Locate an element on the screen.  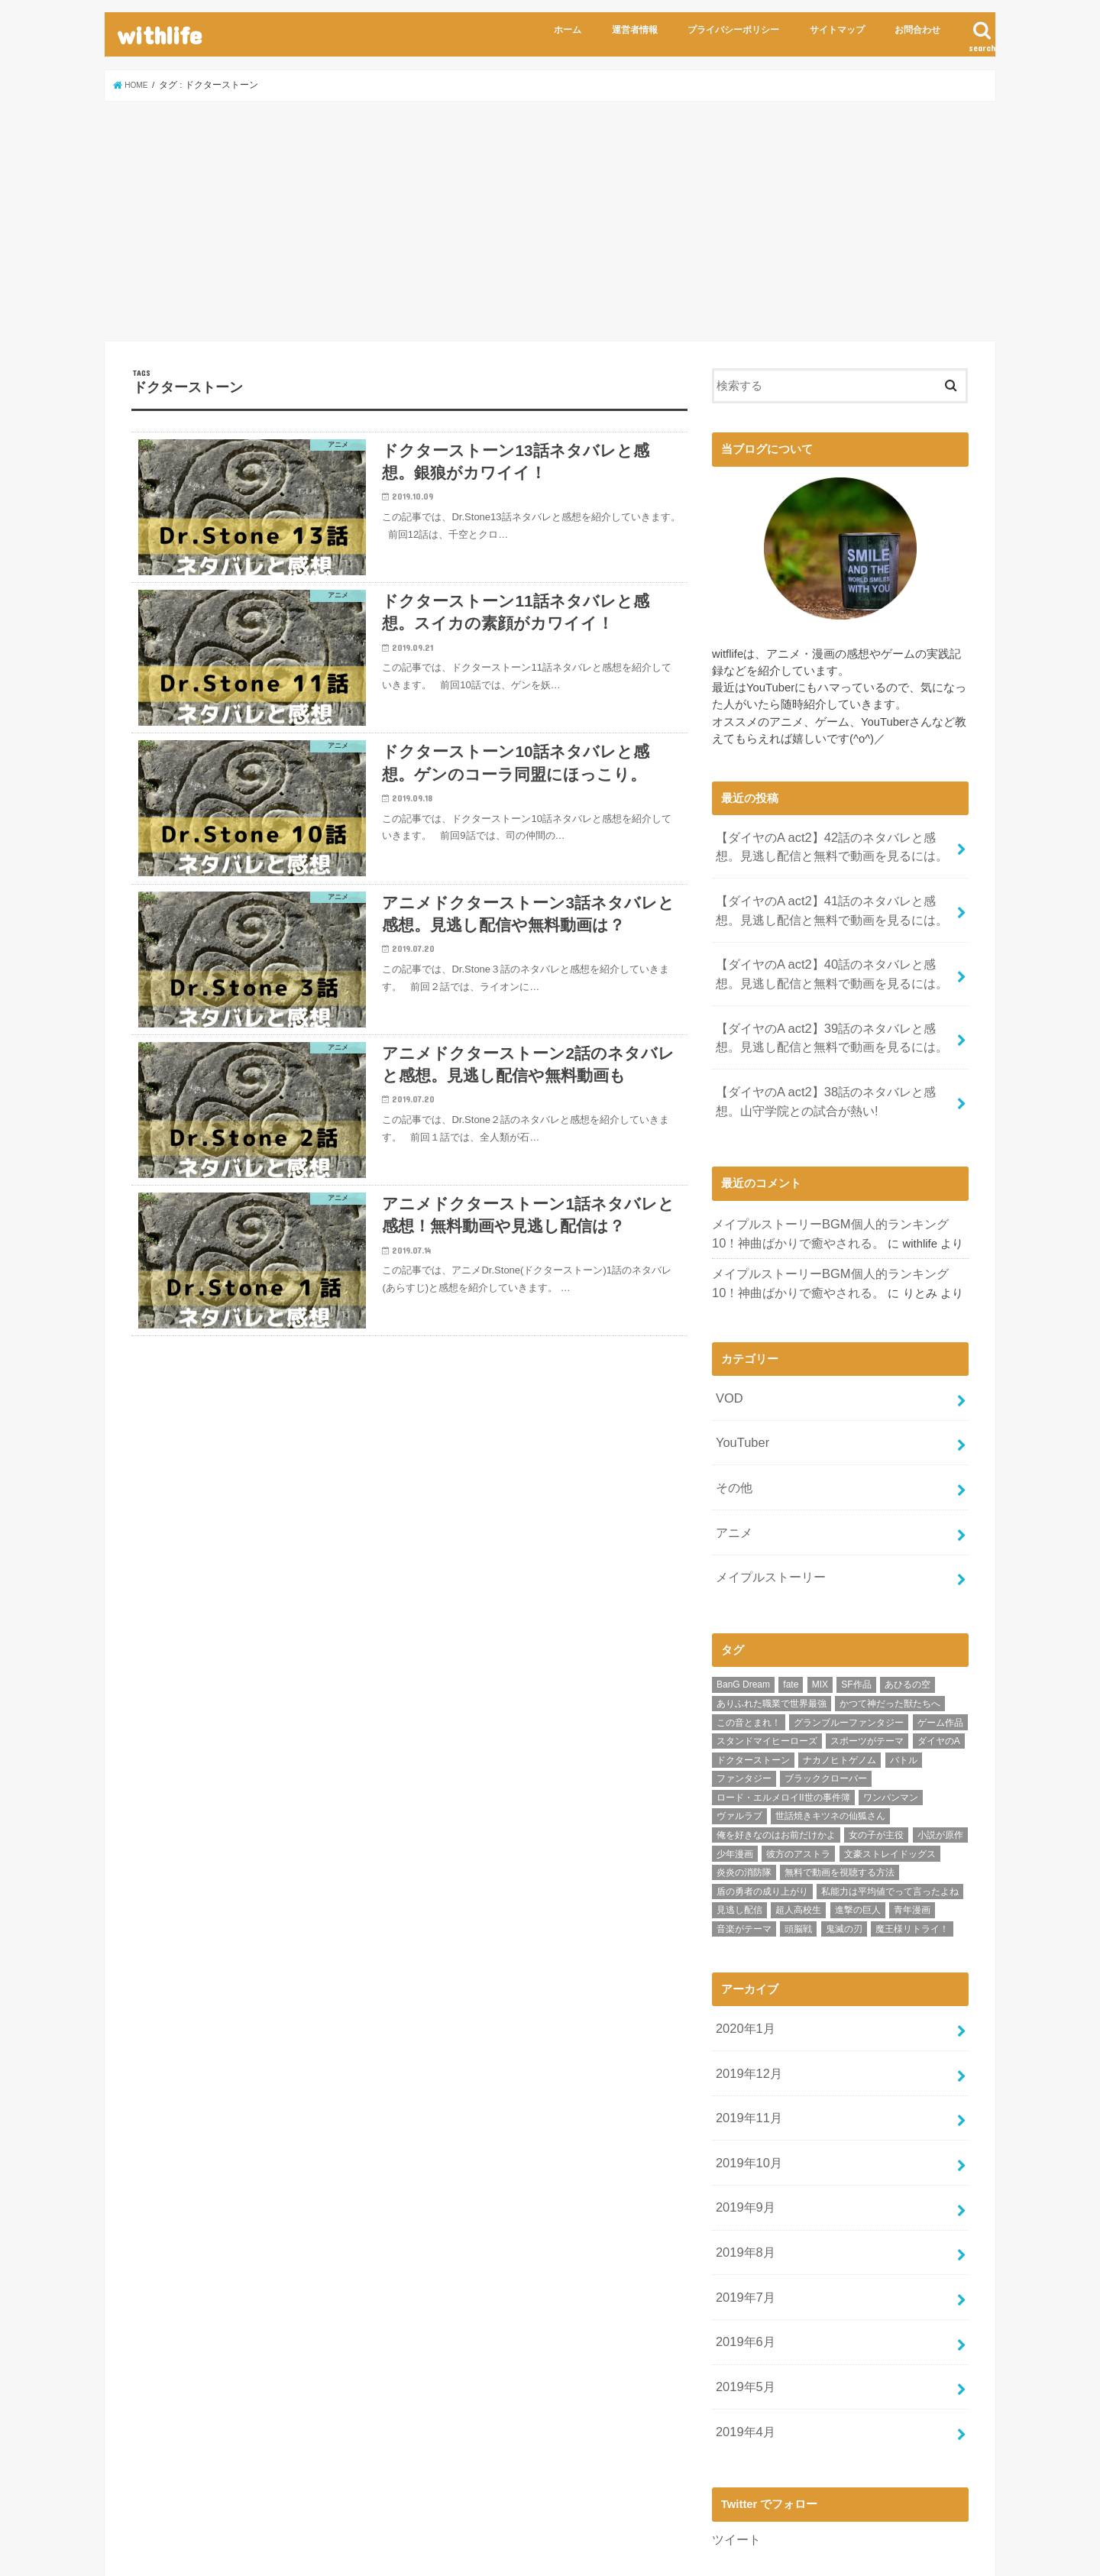
2019年7月 is located at coordinates (742, 2208).